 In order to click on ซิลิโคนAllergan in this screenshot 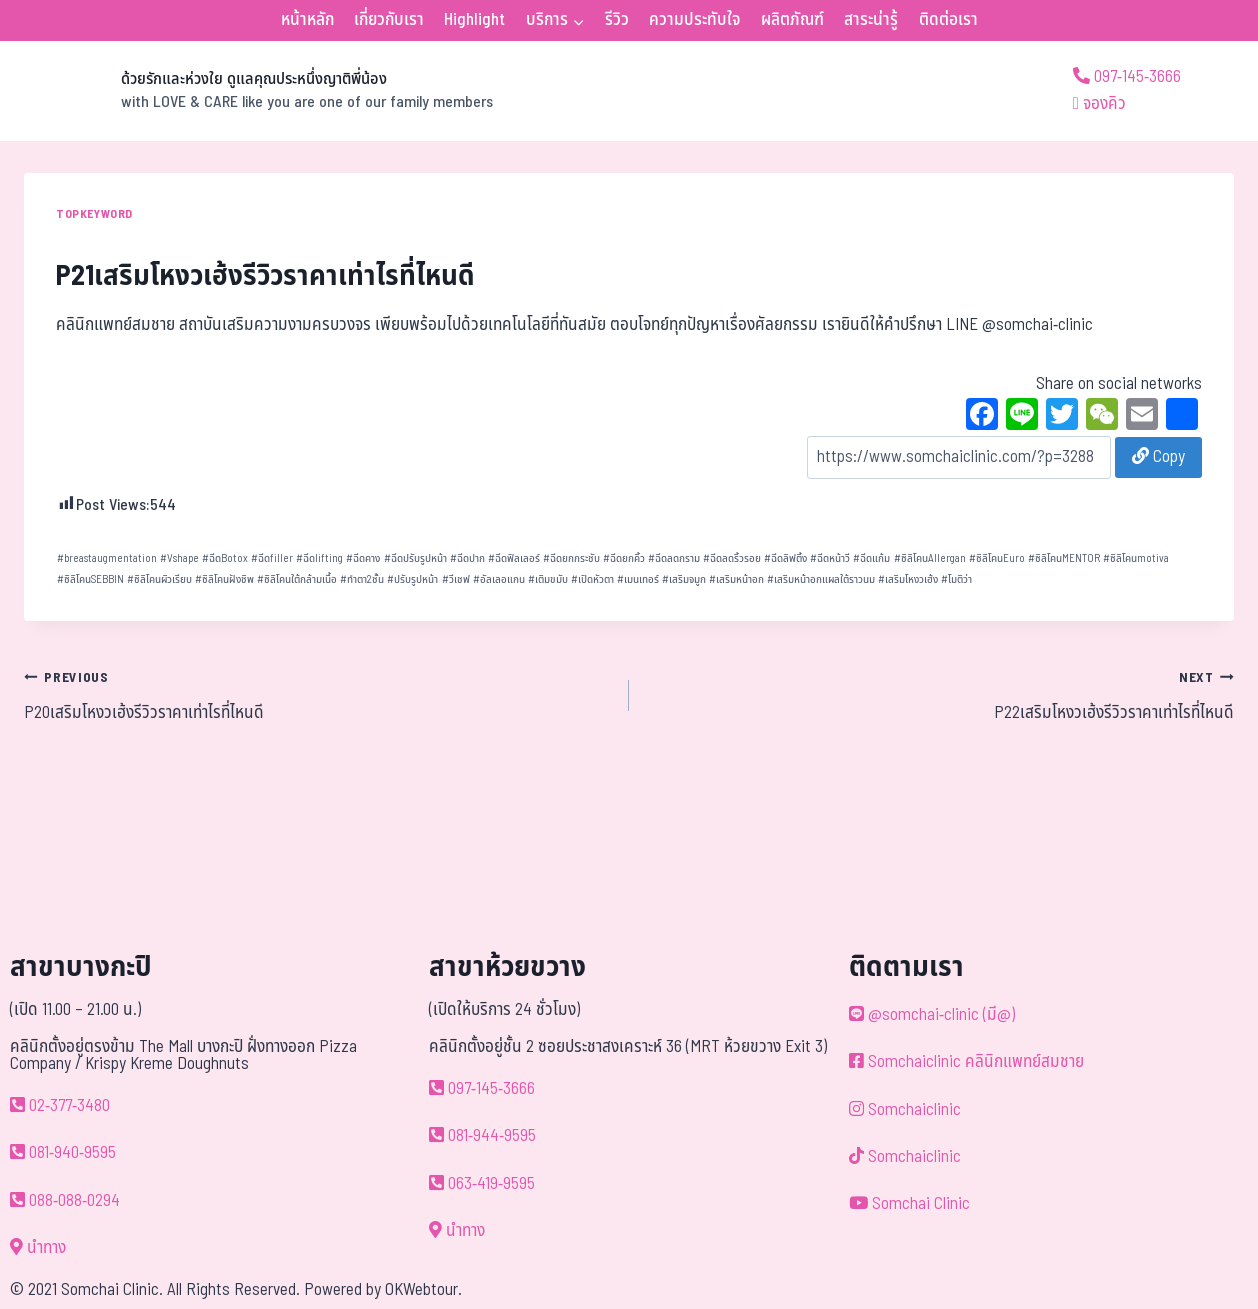, I will do `click(930, 558)`.